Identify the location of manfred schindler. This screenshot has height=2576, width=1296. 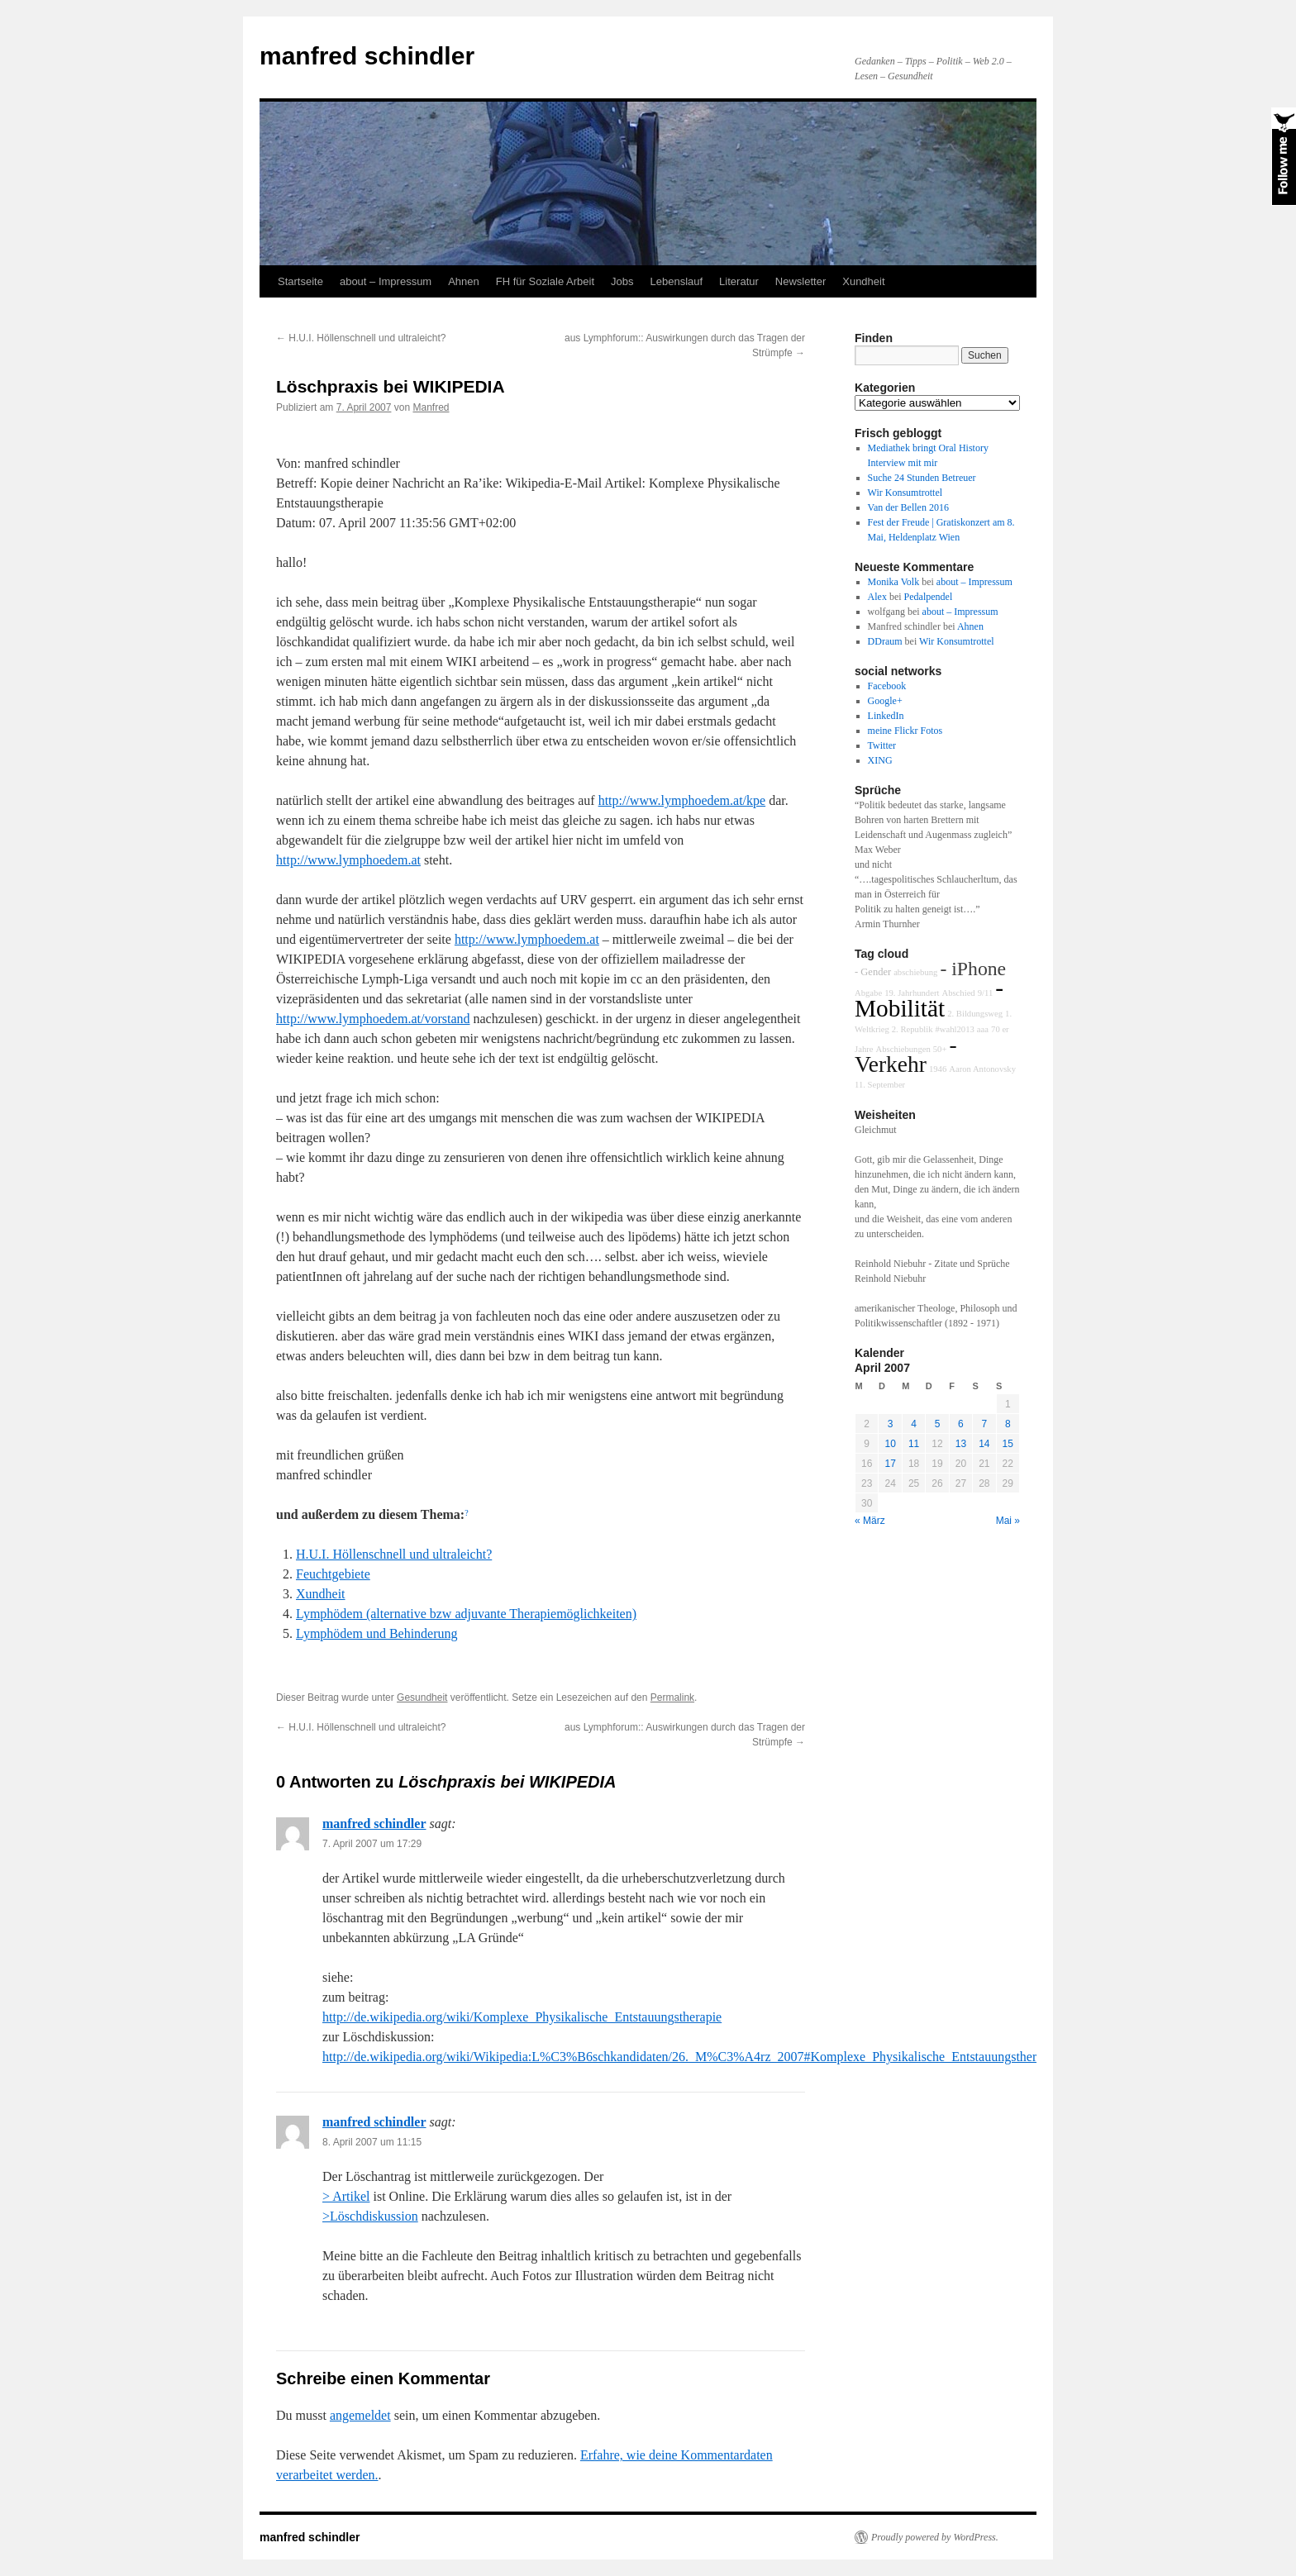
(367, 55).